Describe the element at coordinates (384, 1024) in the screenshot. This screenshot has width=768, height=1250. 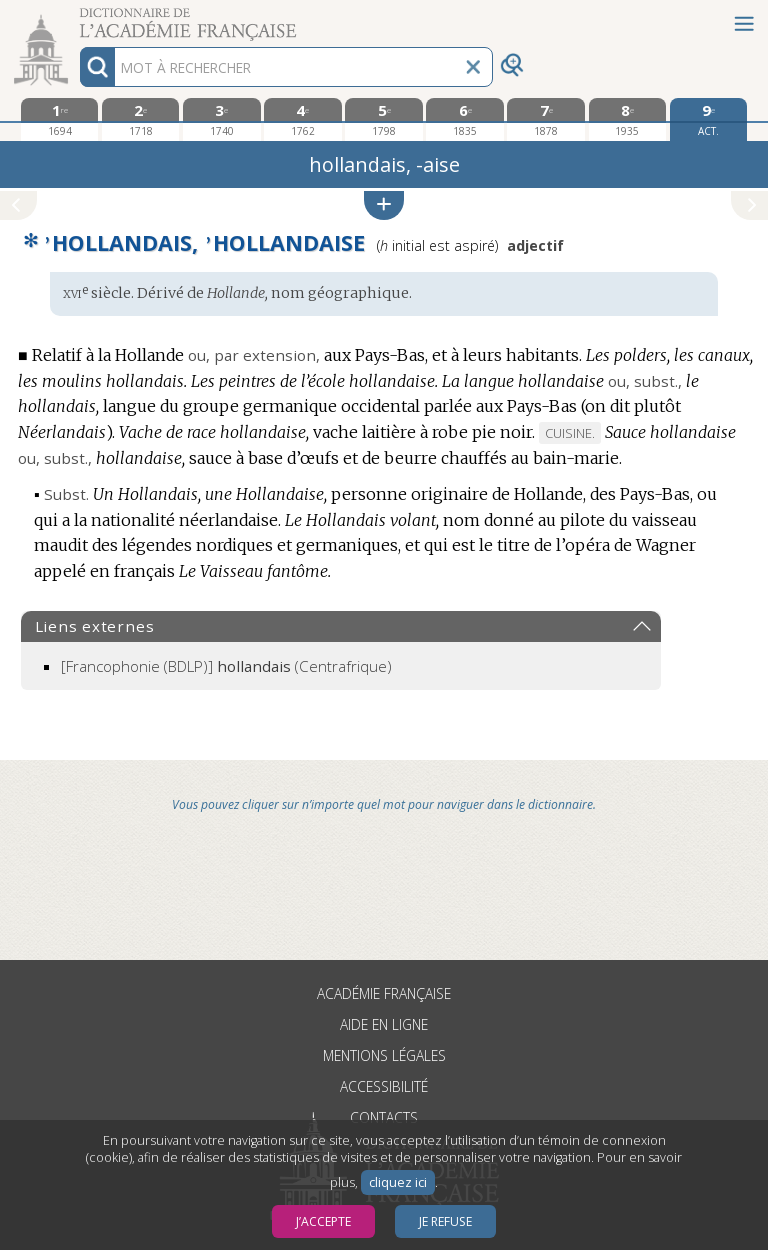
I see `Aide en ligne` at that location.